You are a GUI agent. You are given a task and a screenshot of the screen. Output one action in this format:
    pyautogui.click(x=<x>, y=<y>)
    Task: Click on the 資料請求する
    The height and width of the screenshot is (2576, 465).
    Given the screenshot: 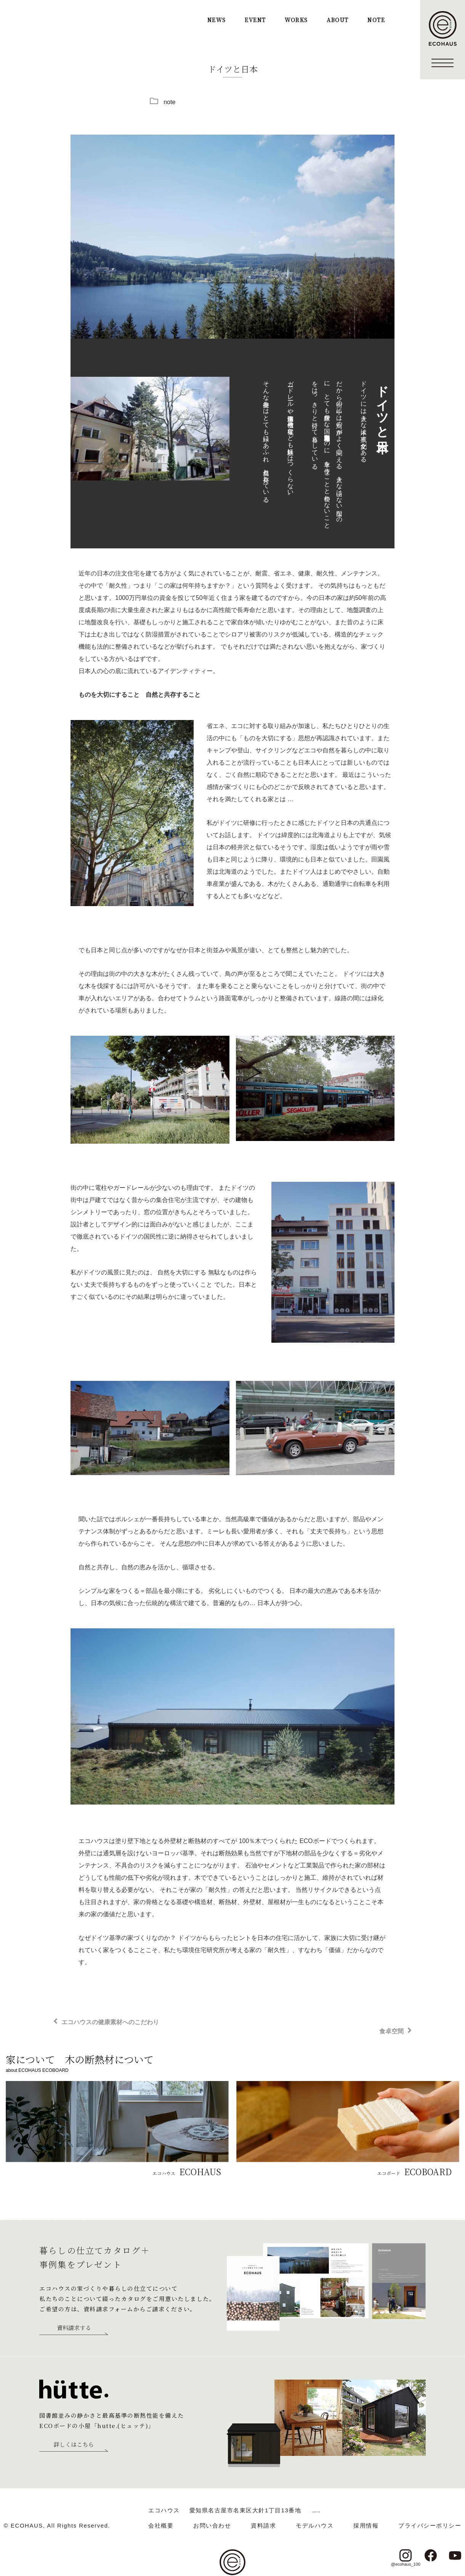 What is the action you would take?
    pyautogui.click(x=74, y=2328)
    